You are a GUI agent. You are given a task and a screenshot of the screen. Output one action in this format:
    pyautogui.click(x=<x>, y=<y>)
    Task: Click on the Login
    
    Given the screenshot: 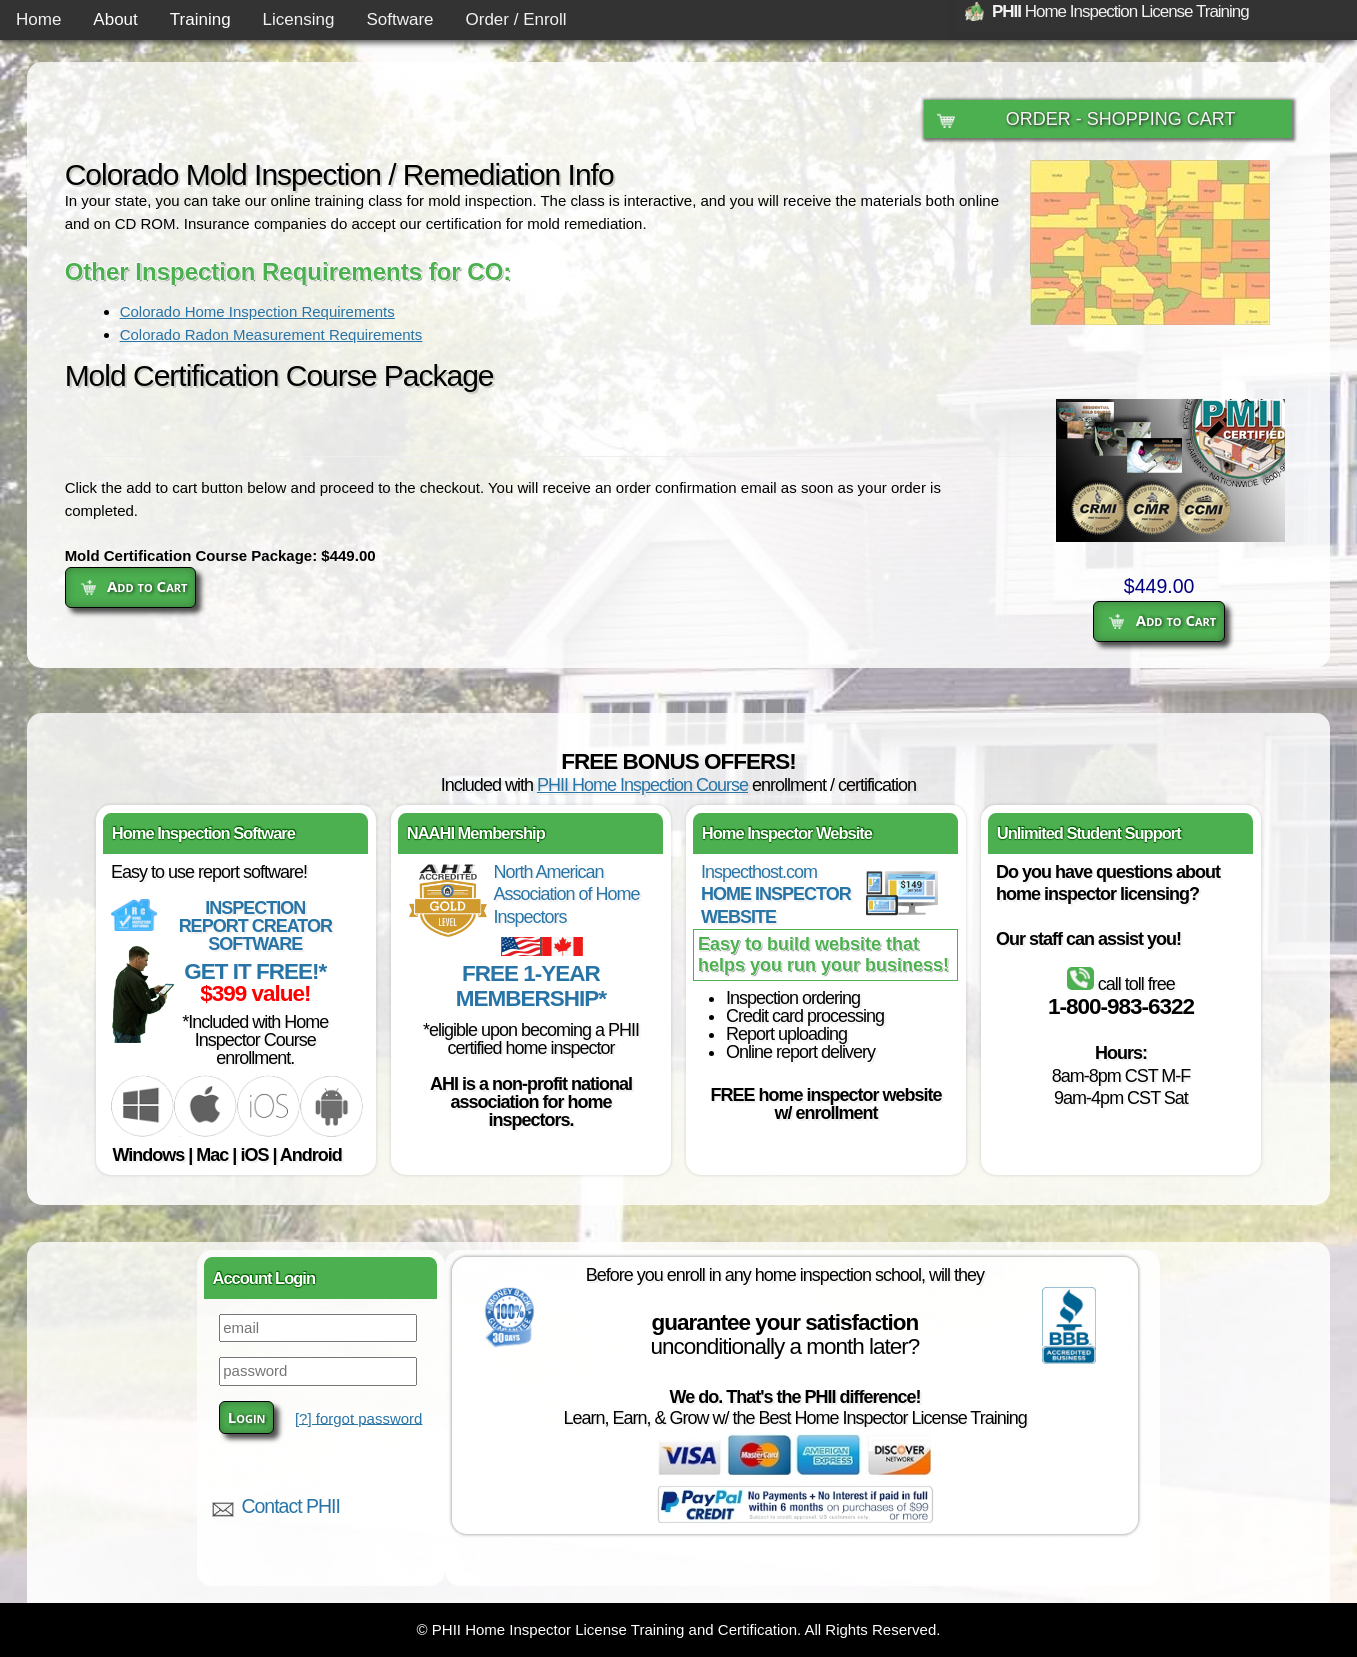 What is the action you would take?
    pyautogui.click(x=247, y=1417)
    